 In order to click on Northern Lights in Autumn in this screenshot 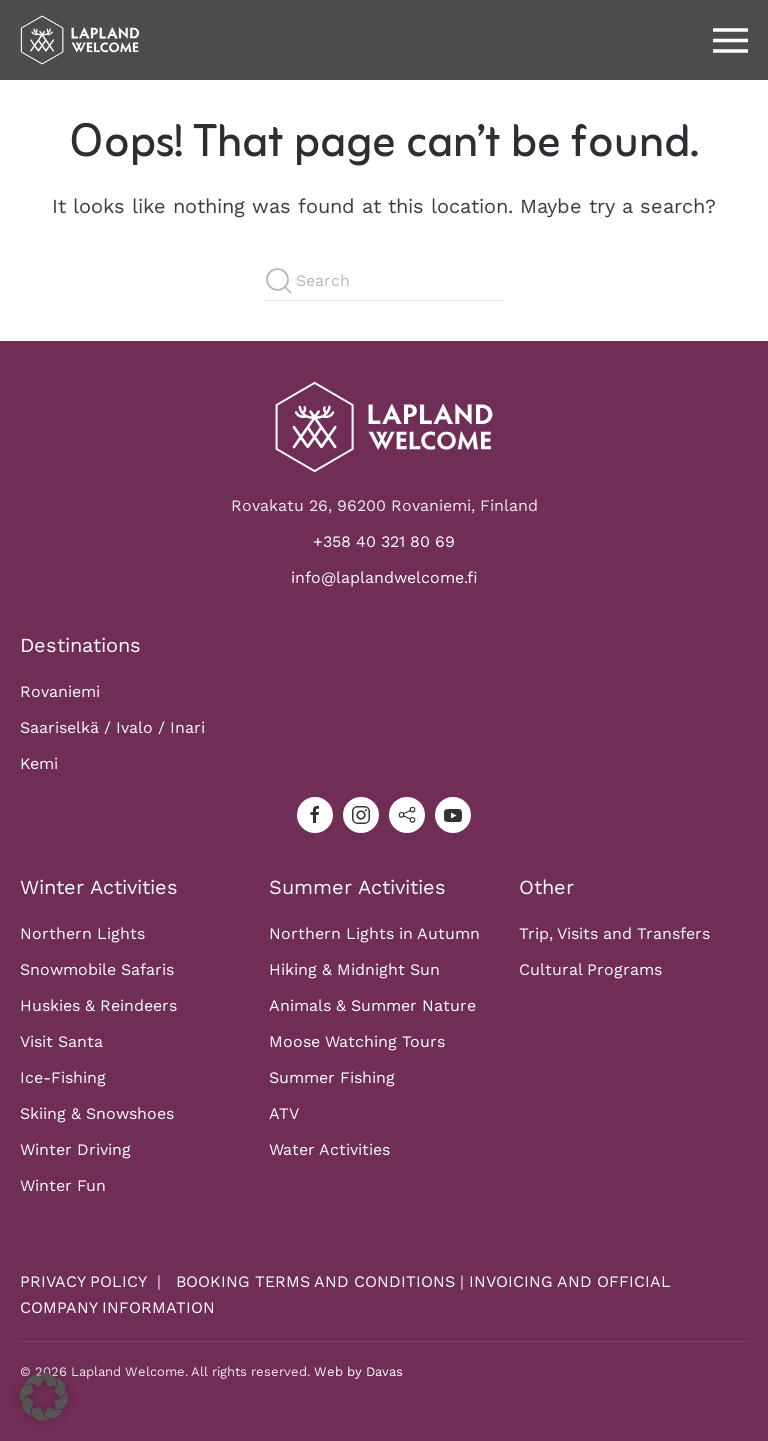, I will do `click(374, 933)`.